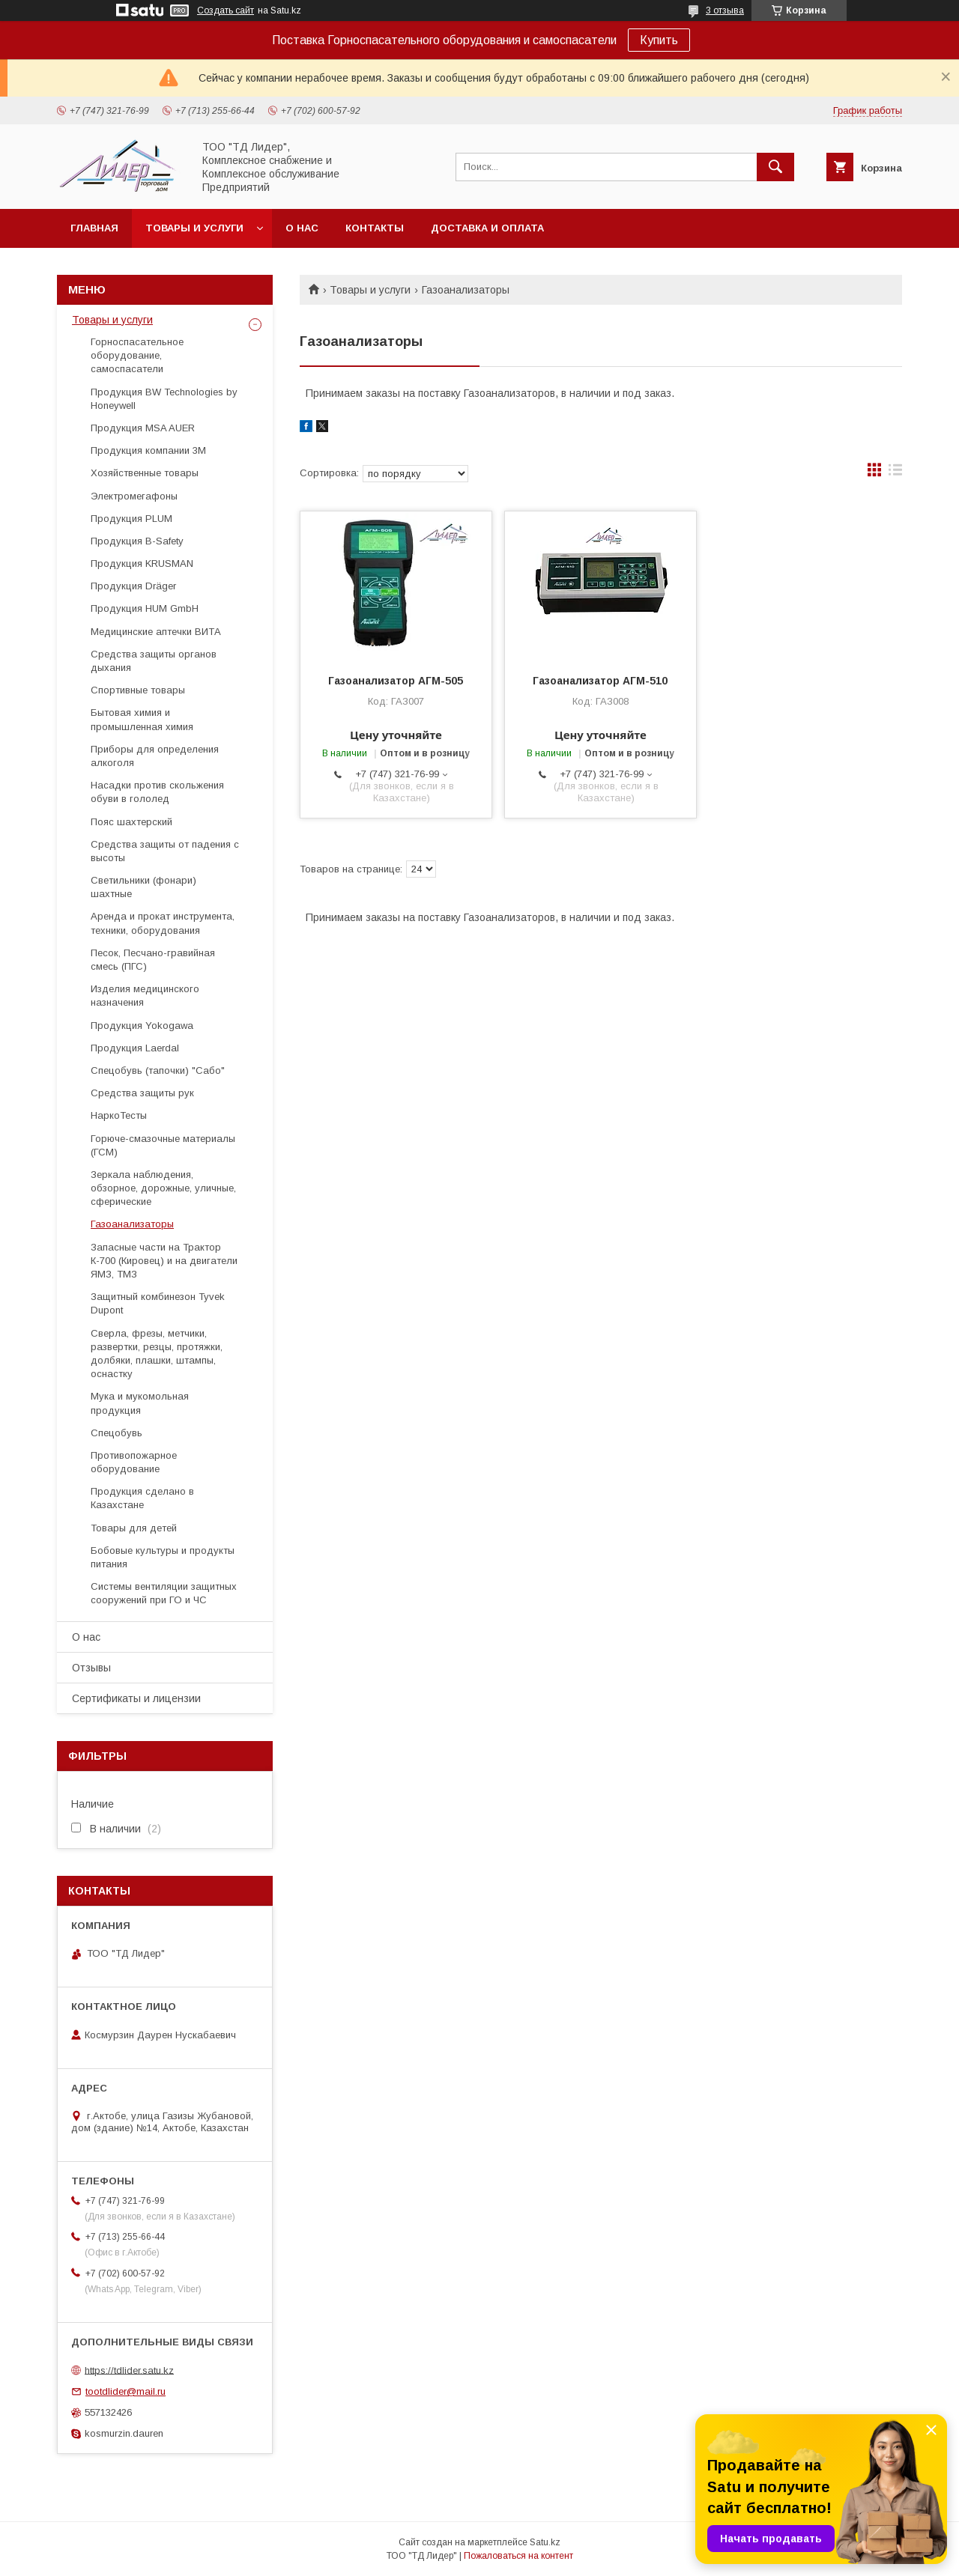  Describe the element at coordinates (374, 228) in the screenshot. I see `Контакты` at that location.